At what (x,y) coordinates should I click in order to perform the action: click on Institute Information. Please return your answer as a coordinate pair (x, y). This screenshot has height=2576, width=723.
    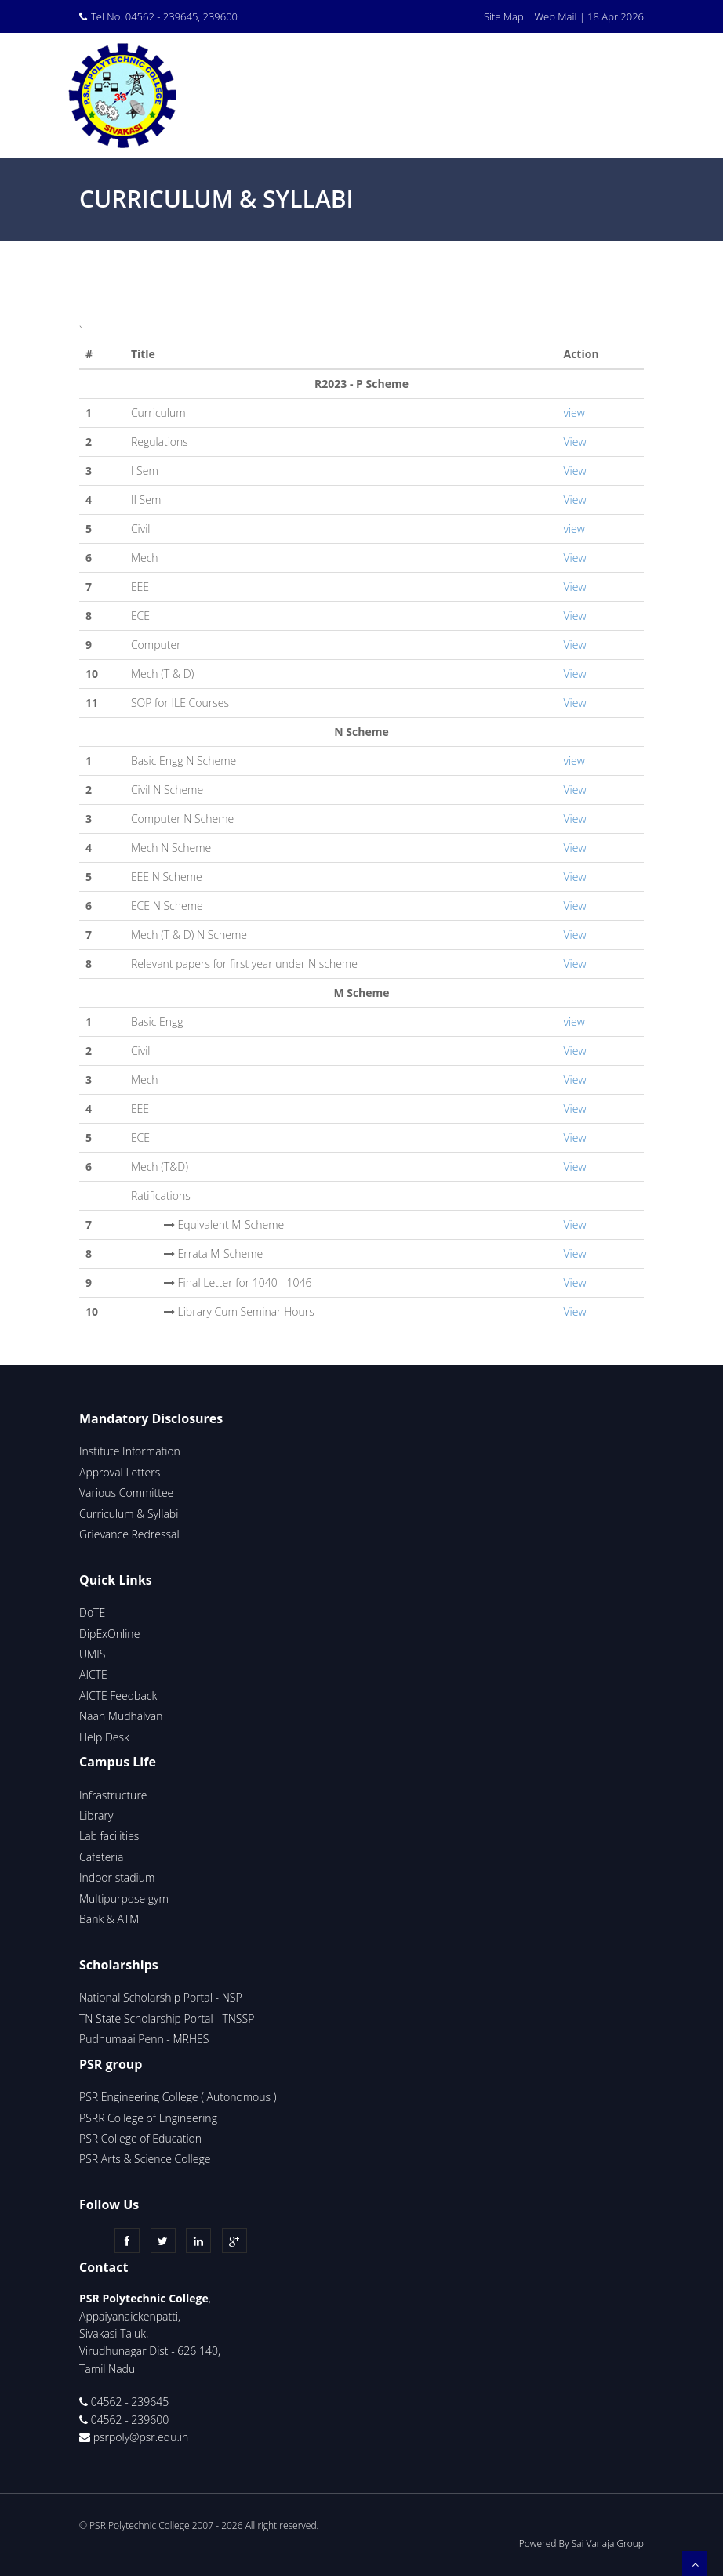
    Looking at the image, I should click on (129, 1451).